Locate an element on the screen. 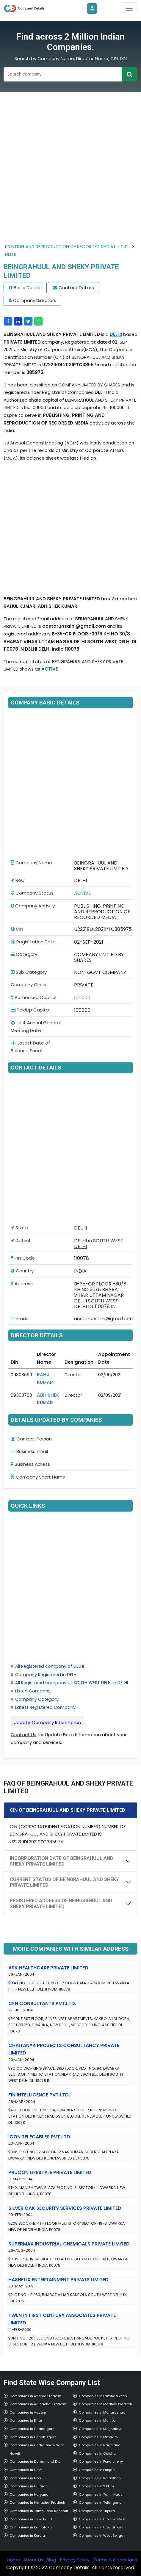  Company Status is located at coordinates (32, 893).